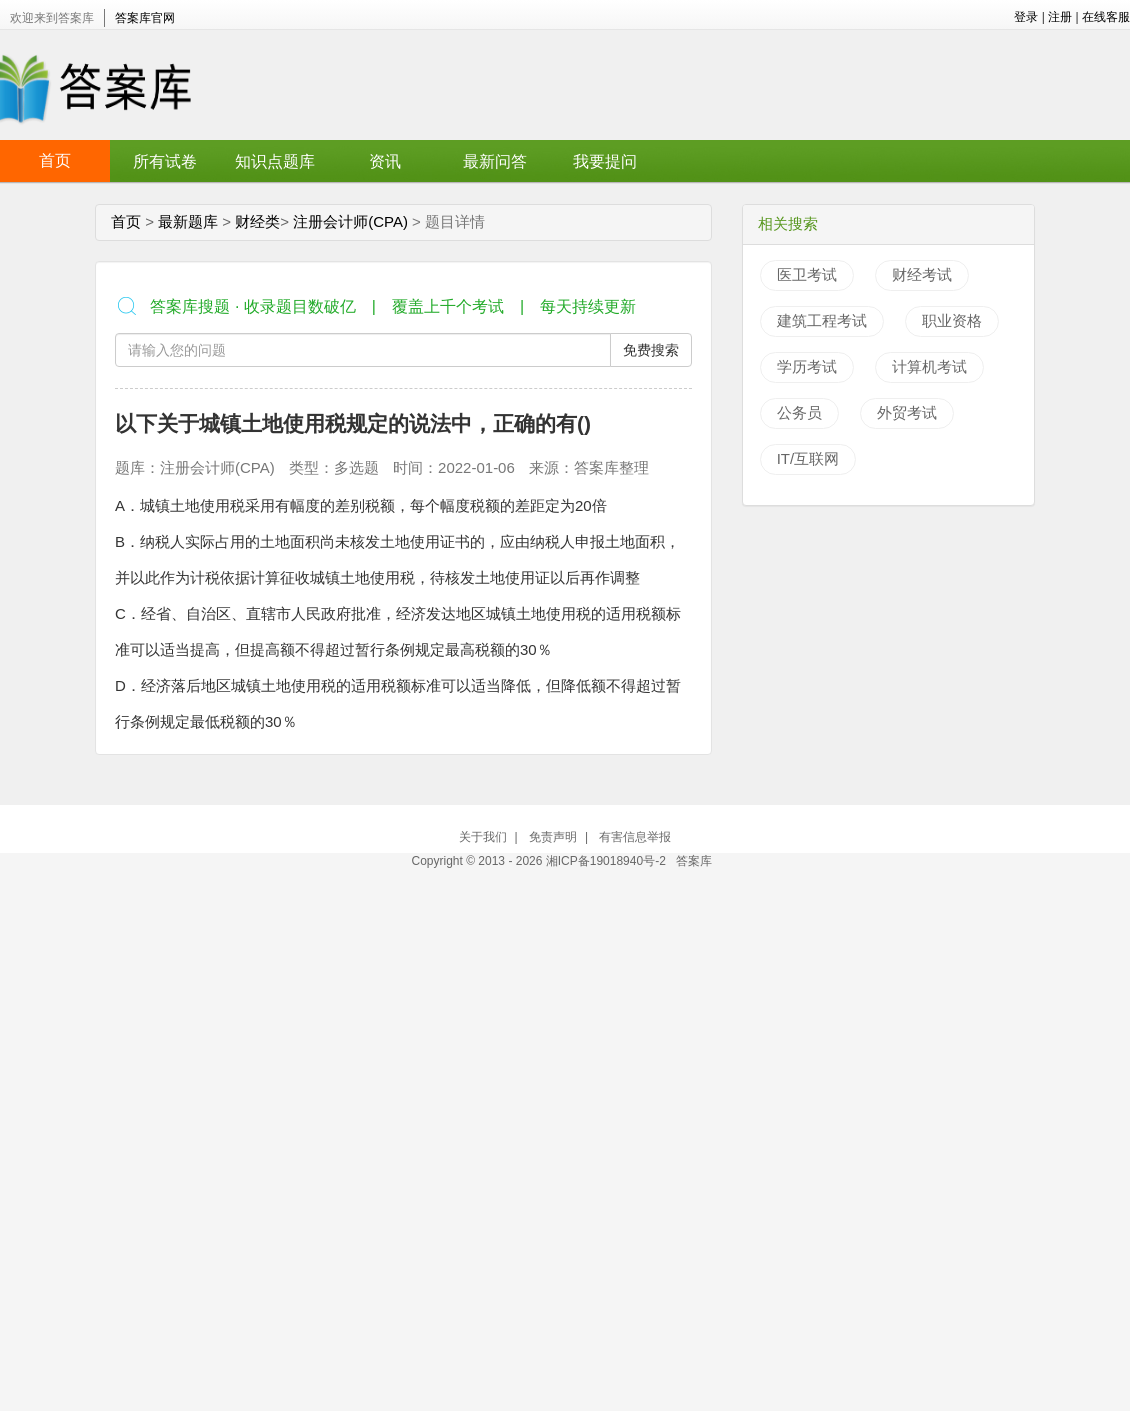 This screenshot has width=1130, height=1411. I want to click on 资讯, so click(385, 161).